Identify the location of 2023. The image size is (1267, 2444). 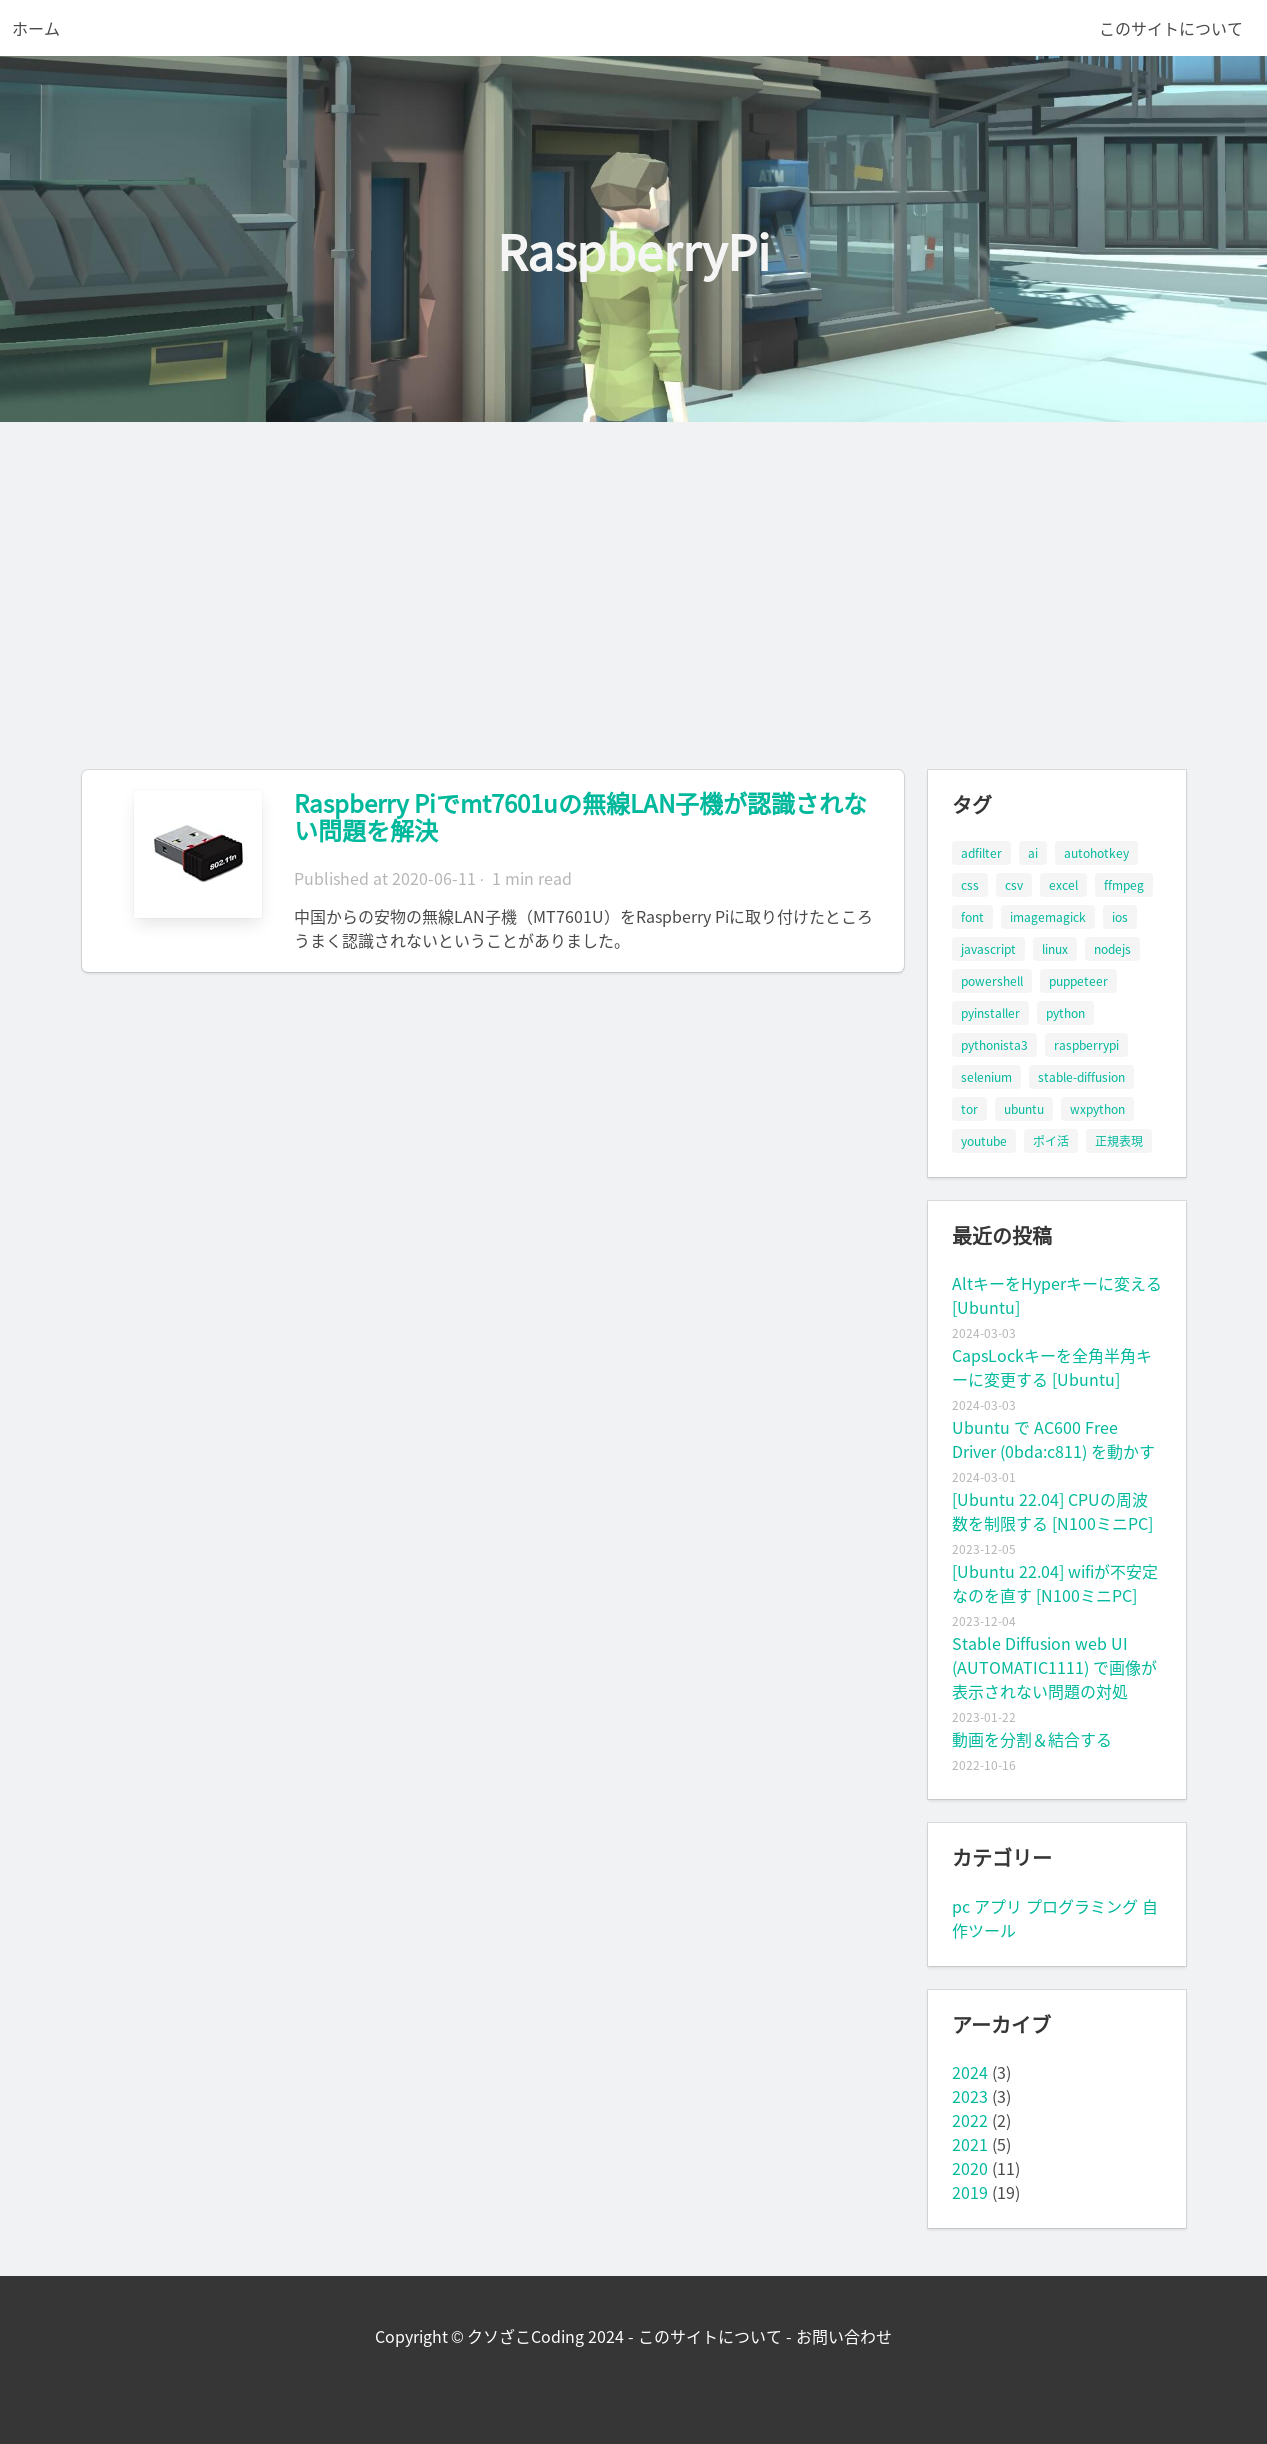
(970, 2096).